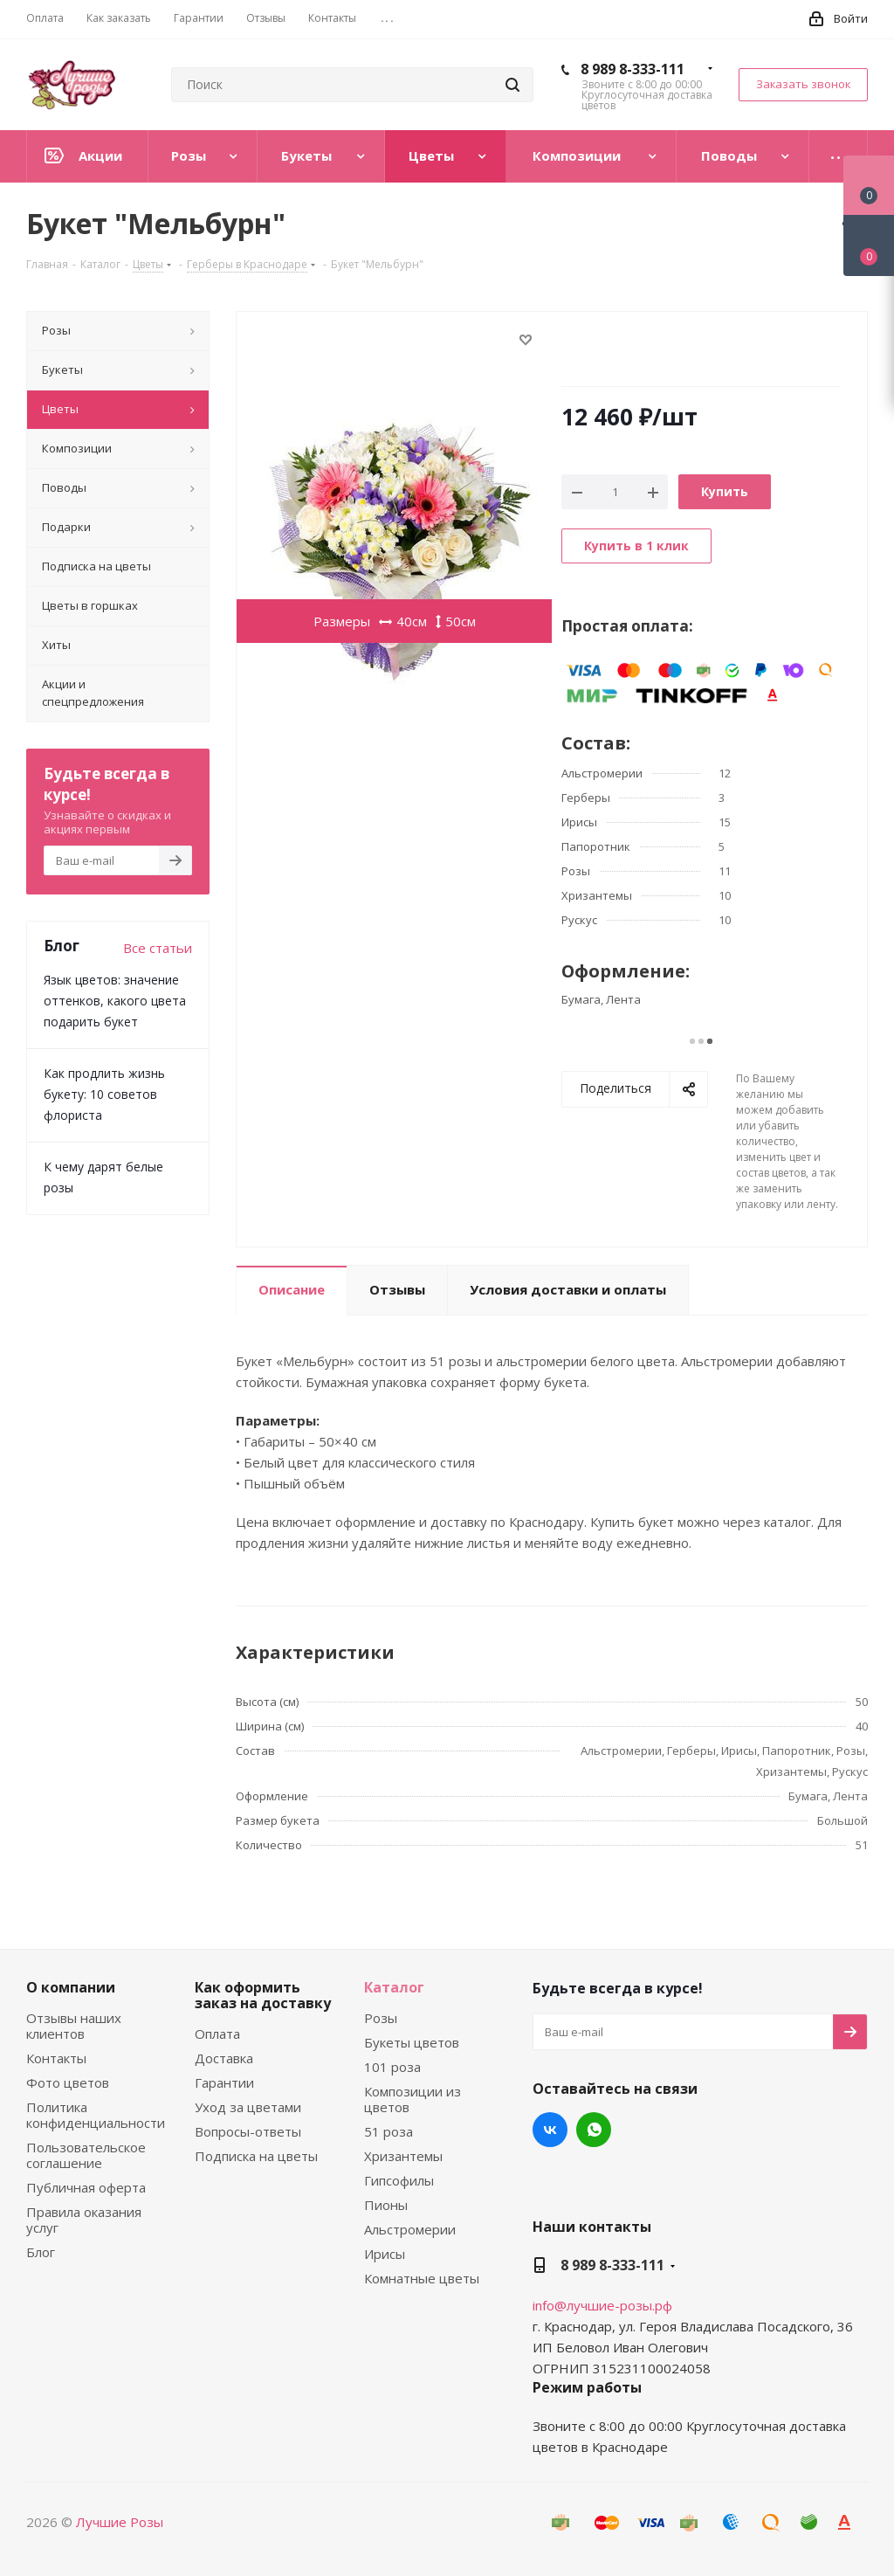 The image size is (894, 2576). What do you see at coordinates (421, 2278) in the screenshot?
I see `Комнатные цветы` at bounding box center [421, 2278].